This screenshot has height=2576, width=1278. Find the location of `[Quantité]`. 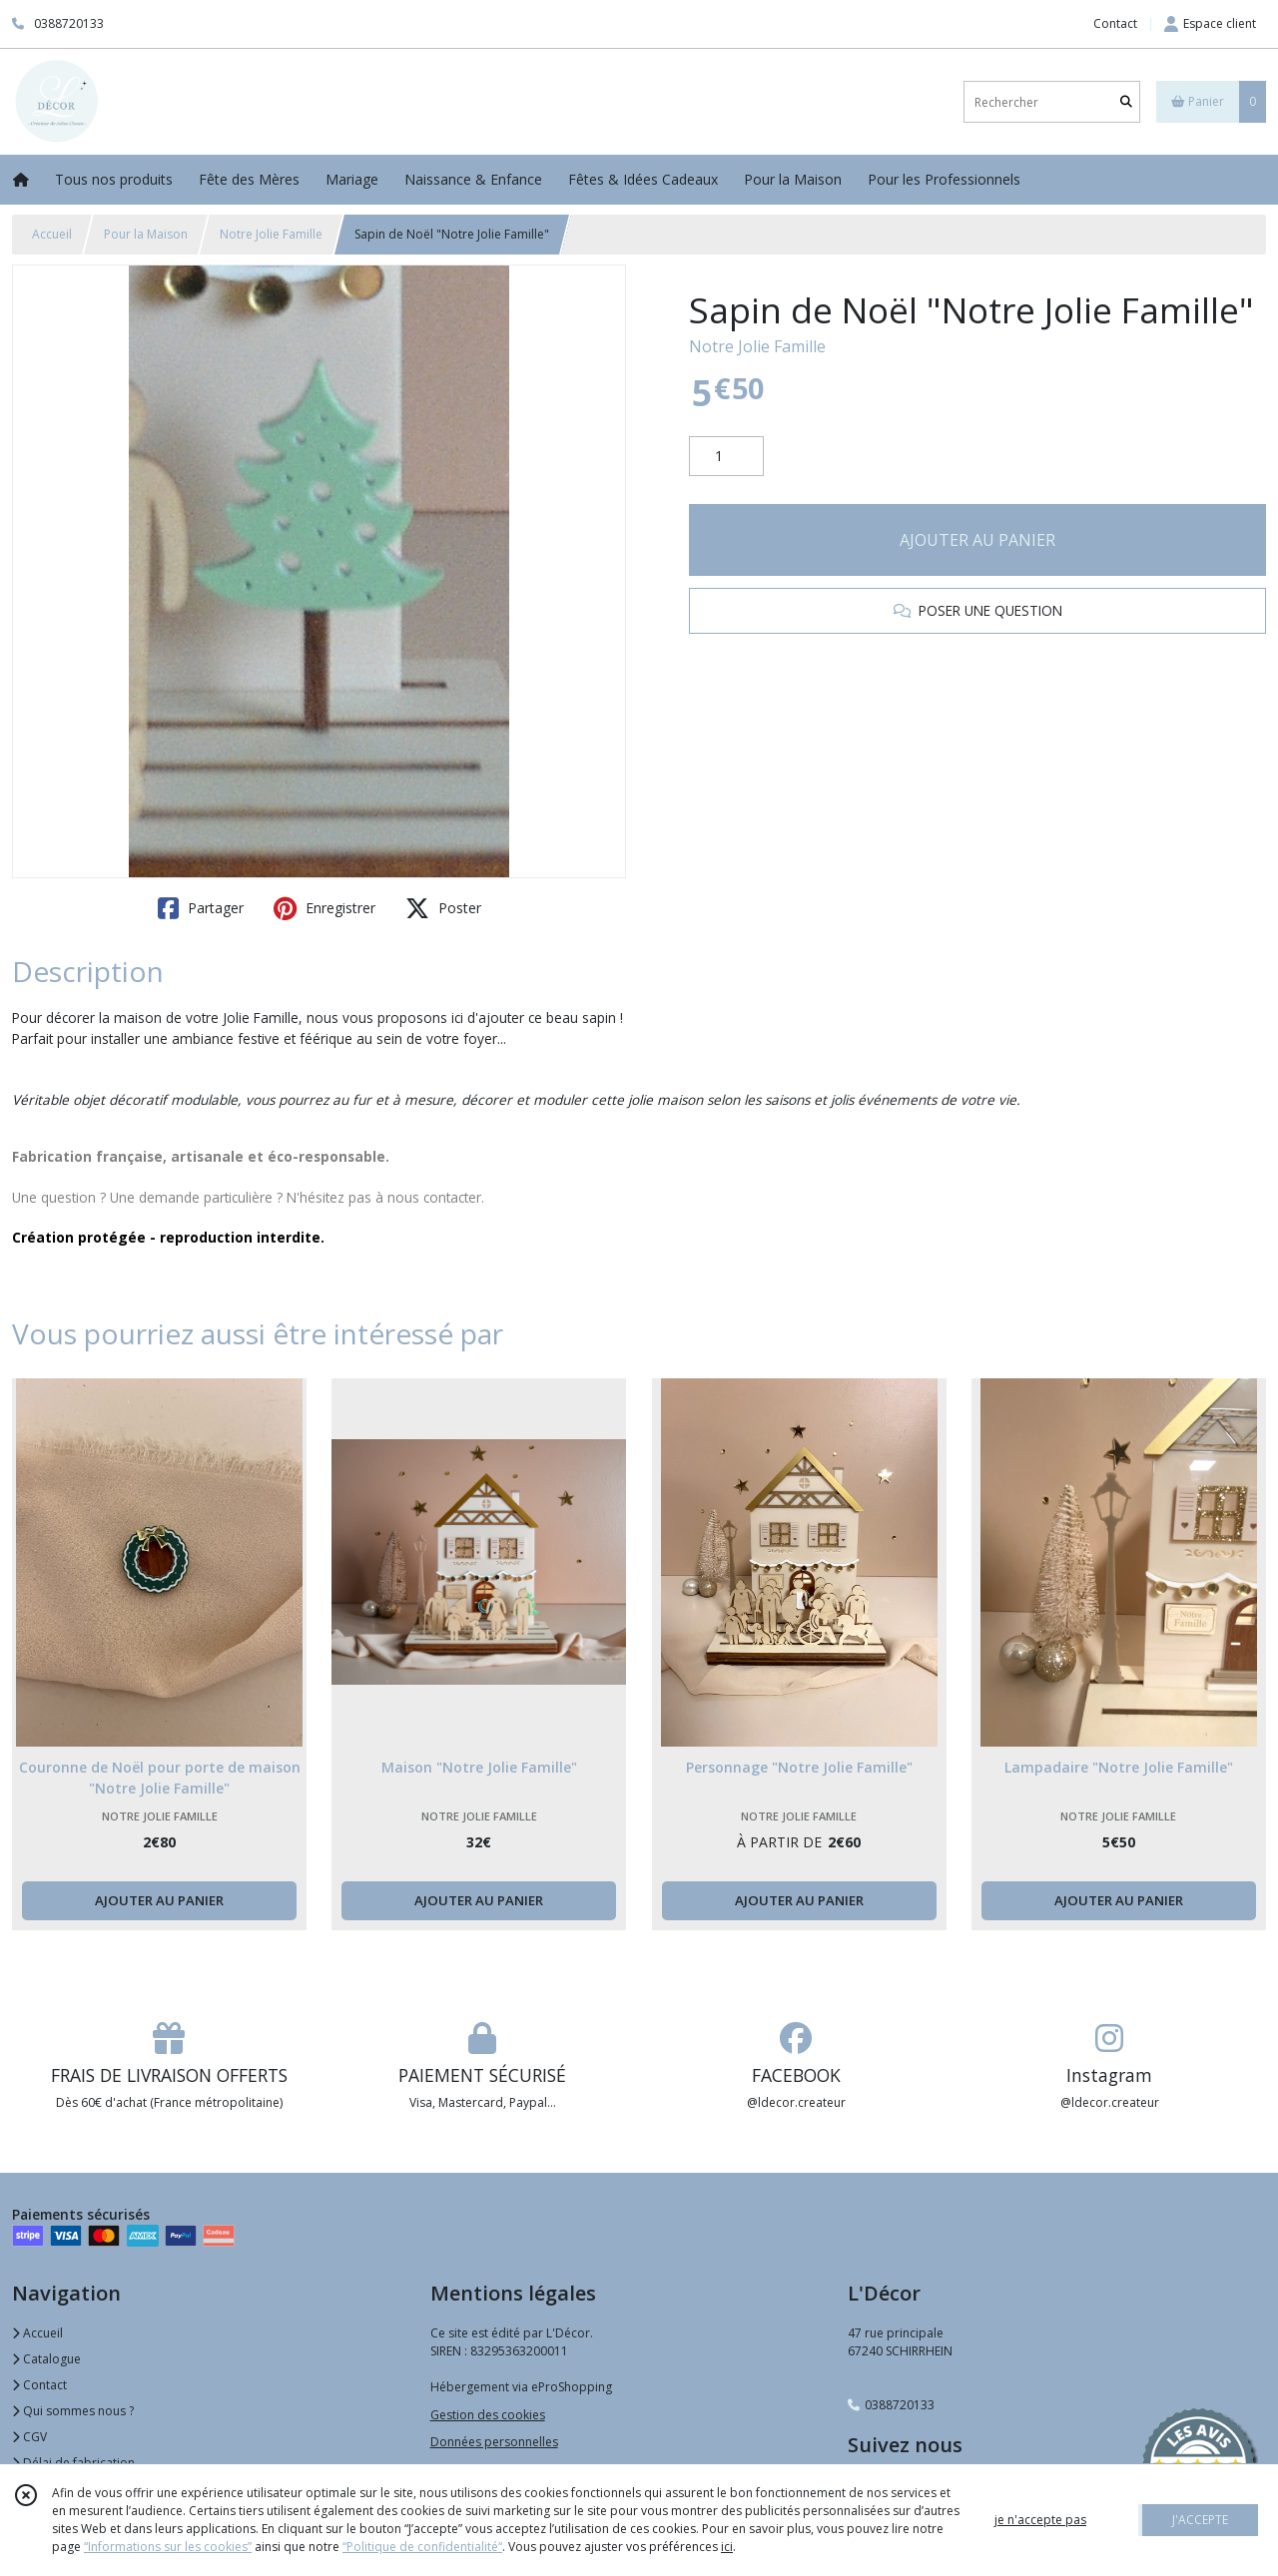

[Quantité] is located at coordinates (726, 456).